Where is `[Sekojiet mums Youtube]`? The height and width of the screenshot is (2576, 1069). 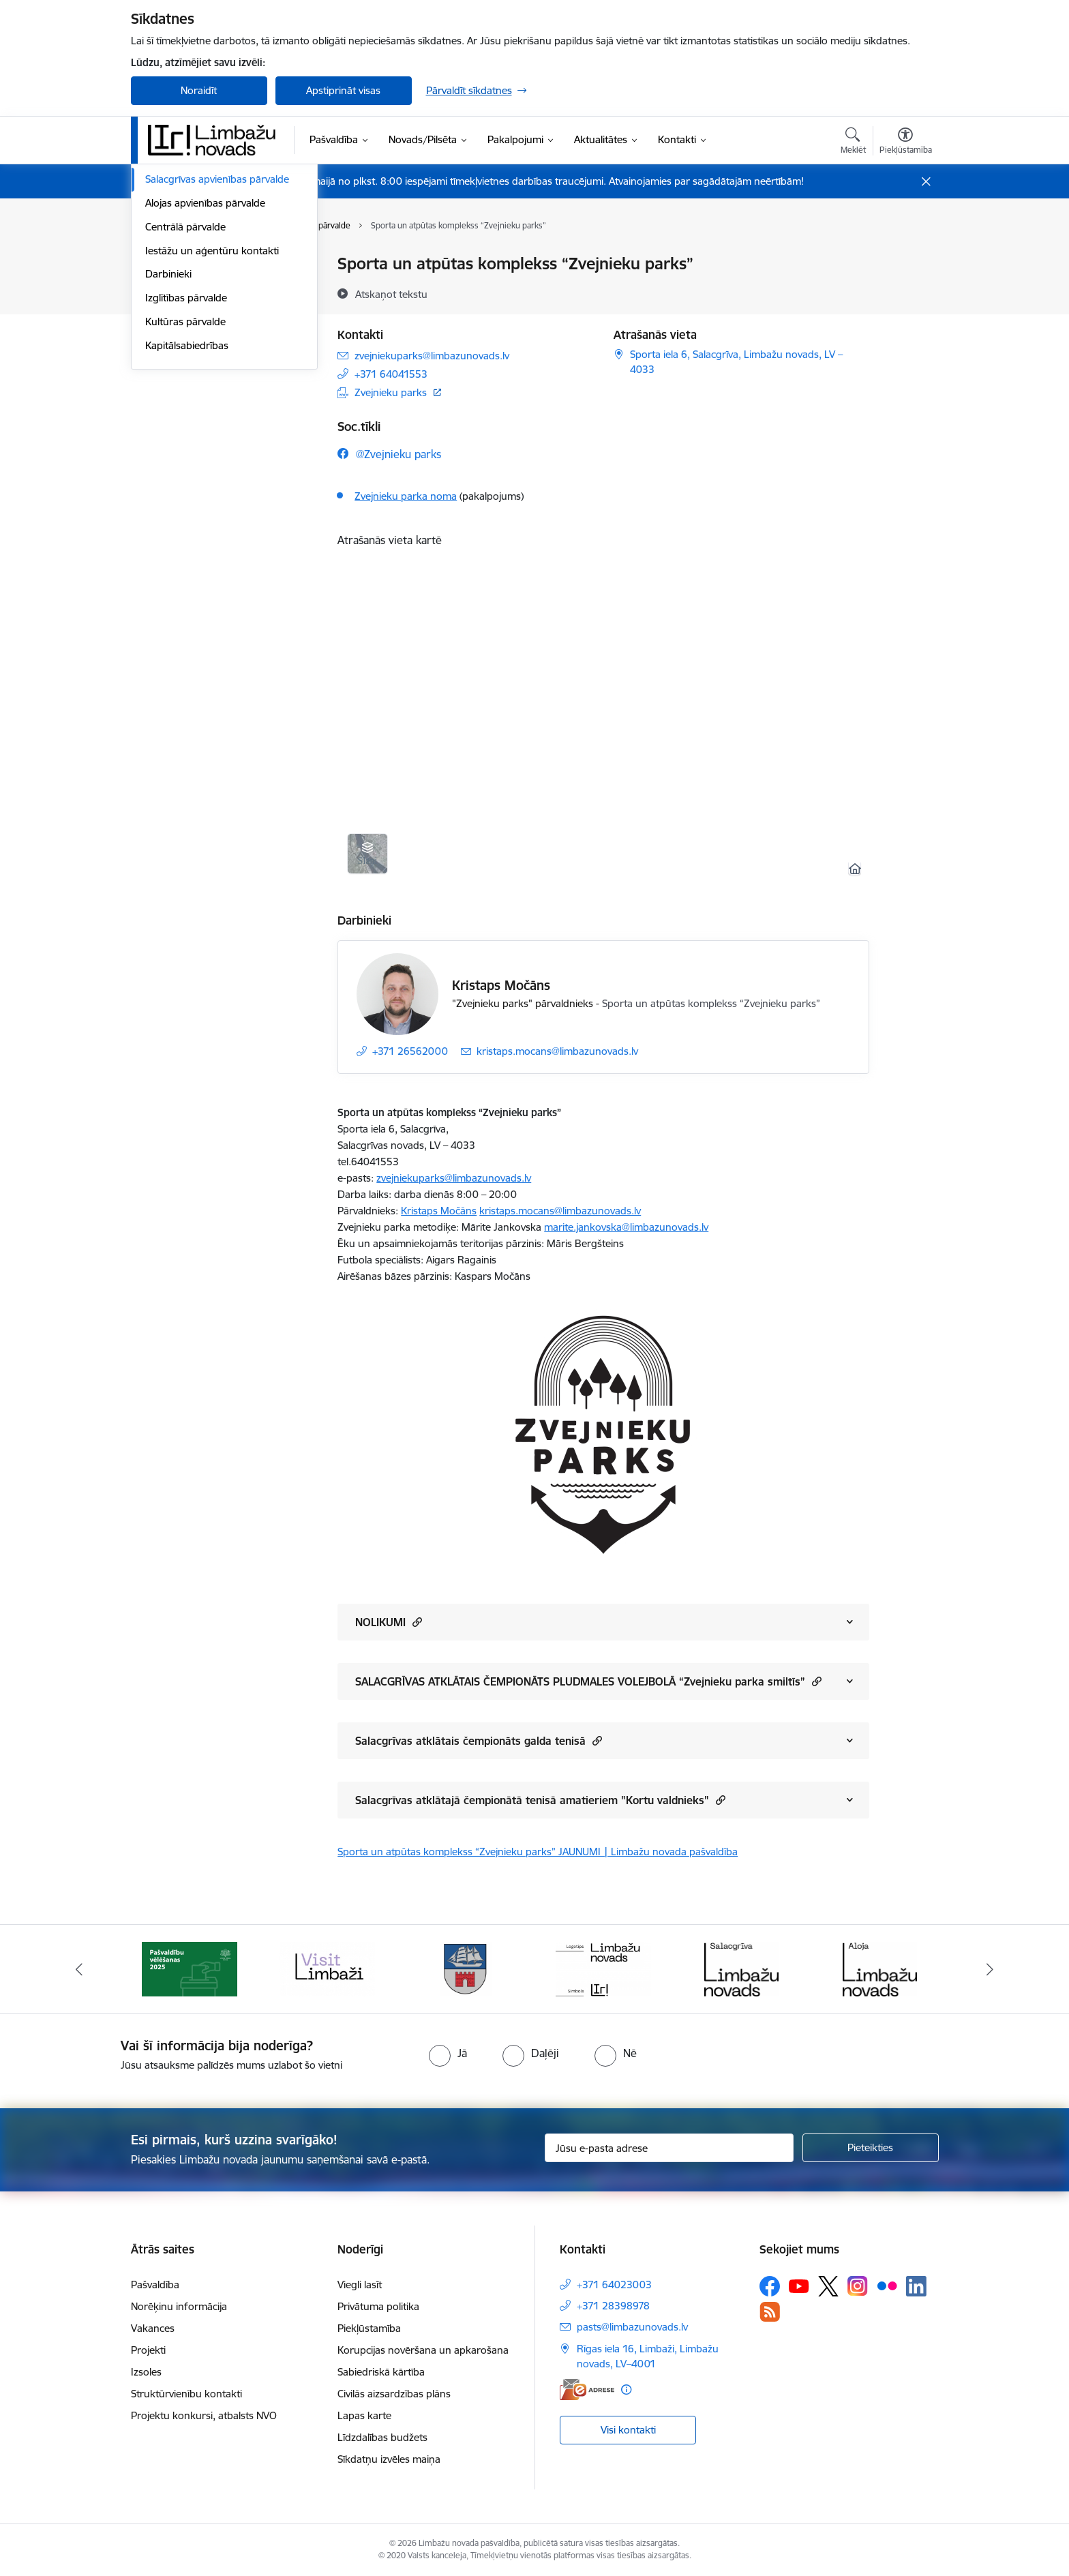 [Sekojiet mums Youtube] is located at coordinates (799, 2285).